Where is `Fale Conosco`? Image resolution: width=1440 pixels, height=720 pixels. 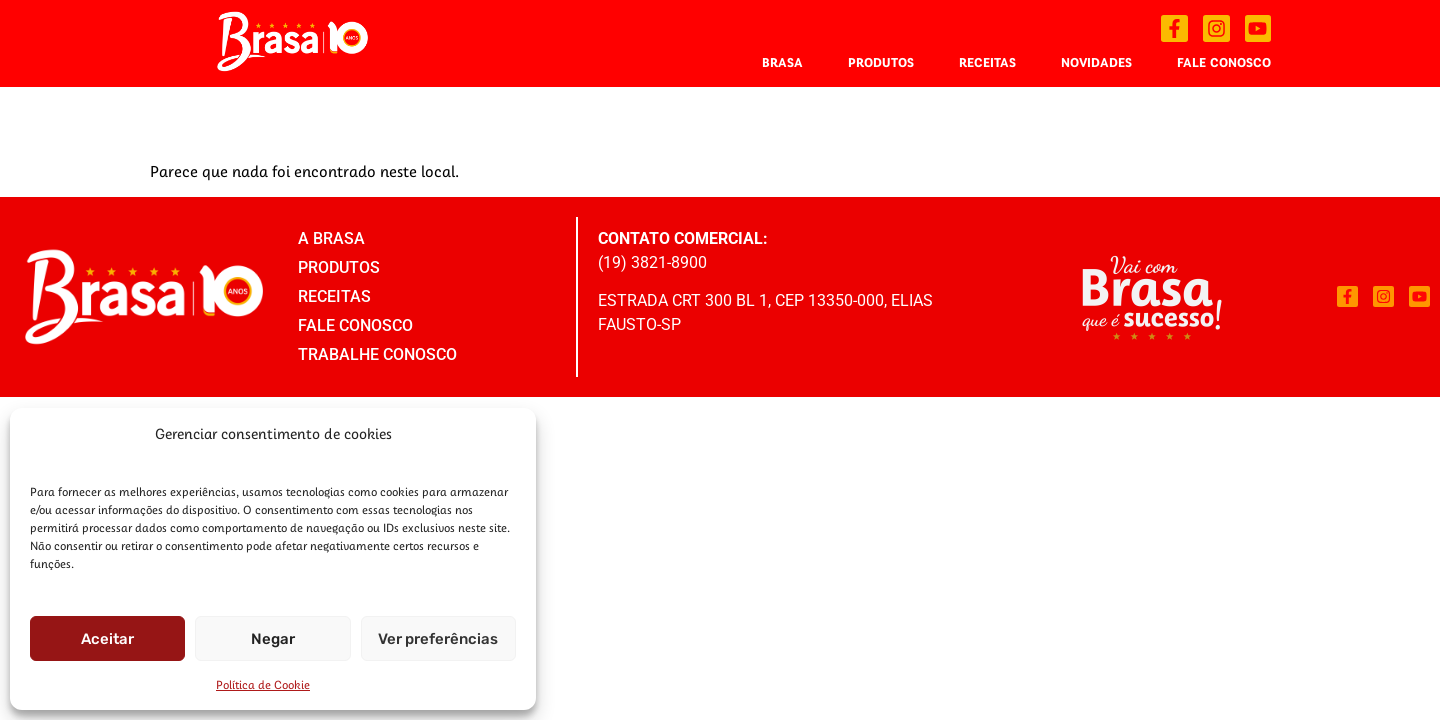
Fale Conosco is located at coordinates (1224, 62).